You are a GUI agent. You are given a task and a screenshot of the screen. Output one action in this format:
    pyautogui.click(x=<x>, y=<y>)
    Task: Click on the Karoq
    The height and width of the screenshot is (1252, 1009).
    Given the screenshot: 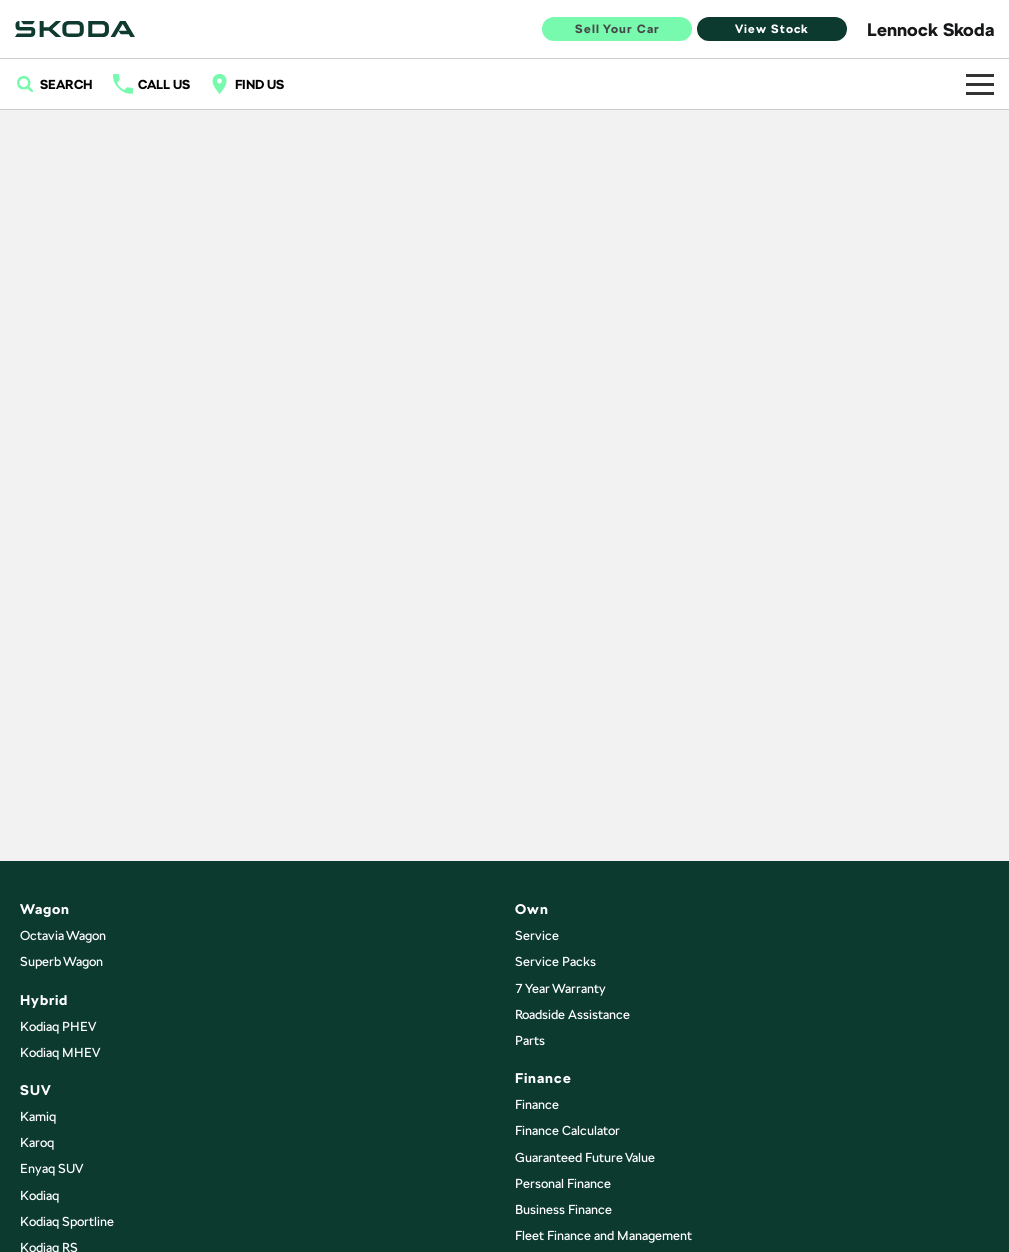 What is the action you would take?
    pyautogui.click(x=37, y=1142)
    